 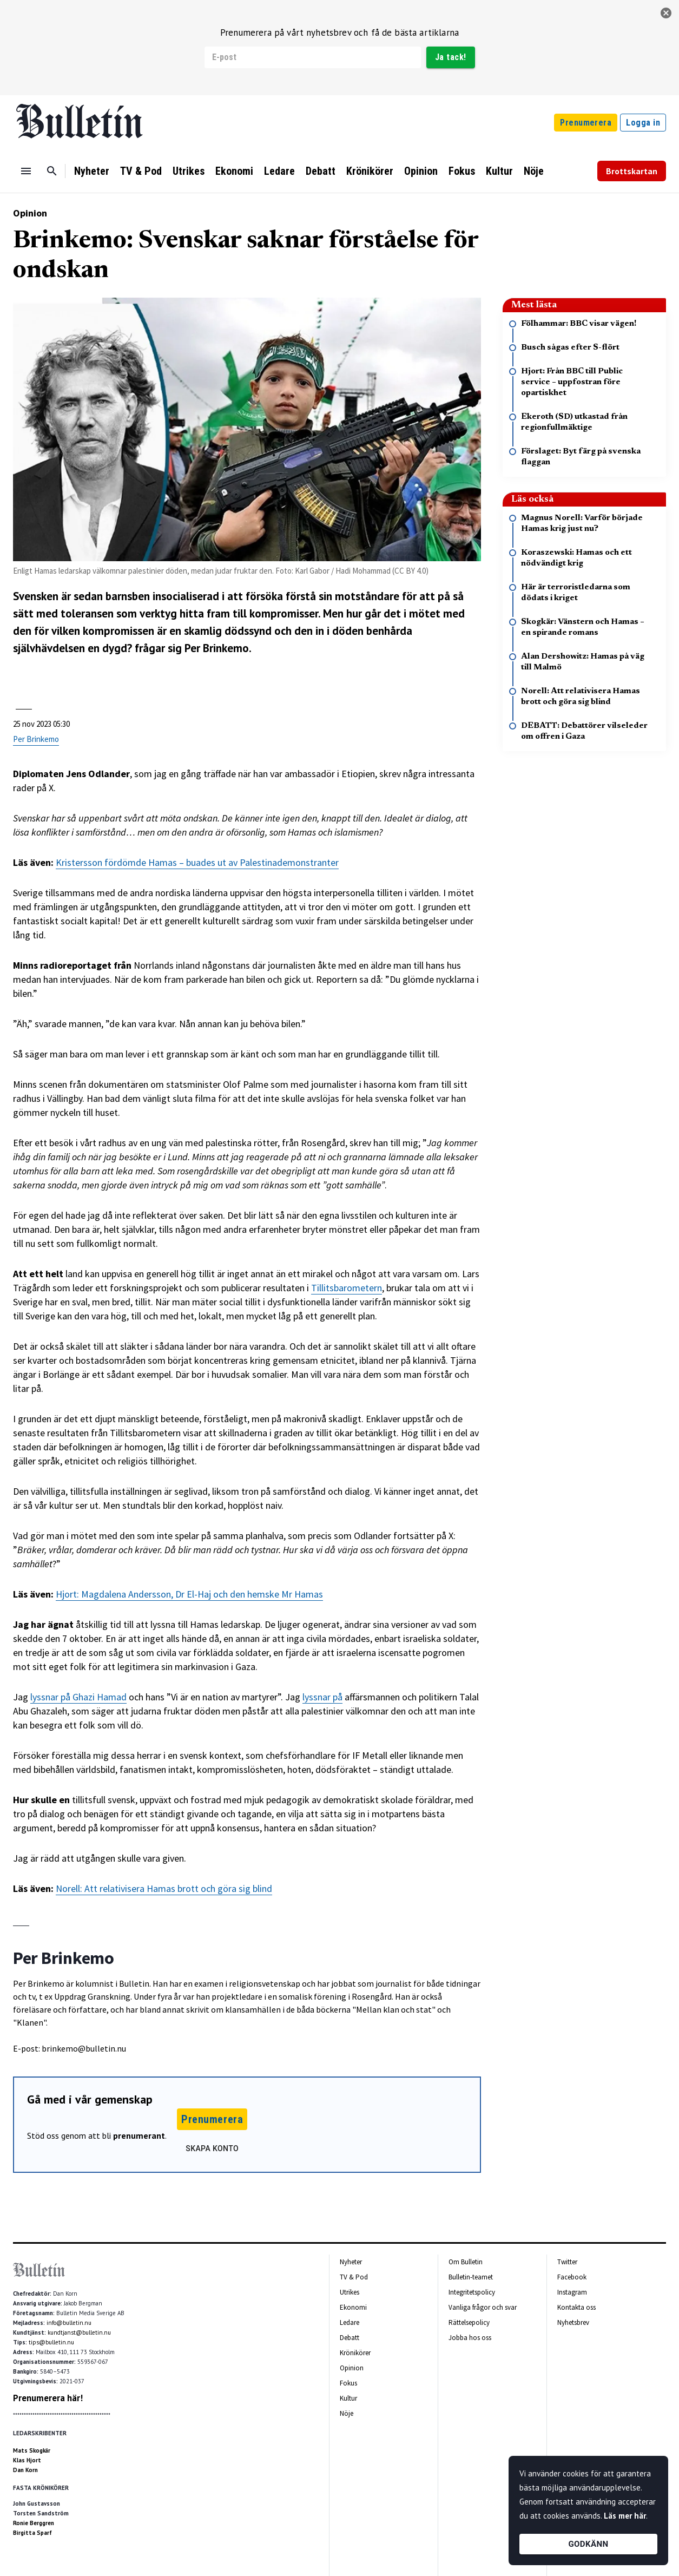 I want to click on Jobba hos oss, so click(x=470, y=2337).